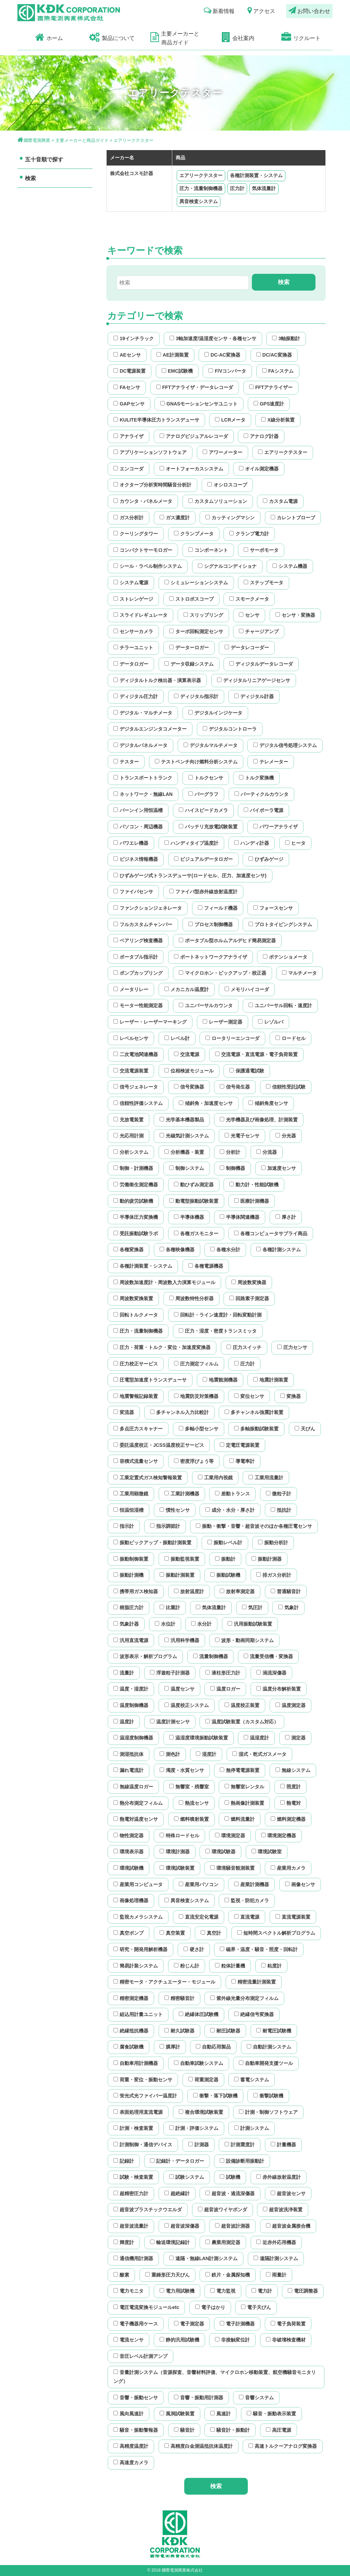 The width and height of the screenshot is (350, 2576). I want to click on 電子負荷装置, so click(288, 2323).